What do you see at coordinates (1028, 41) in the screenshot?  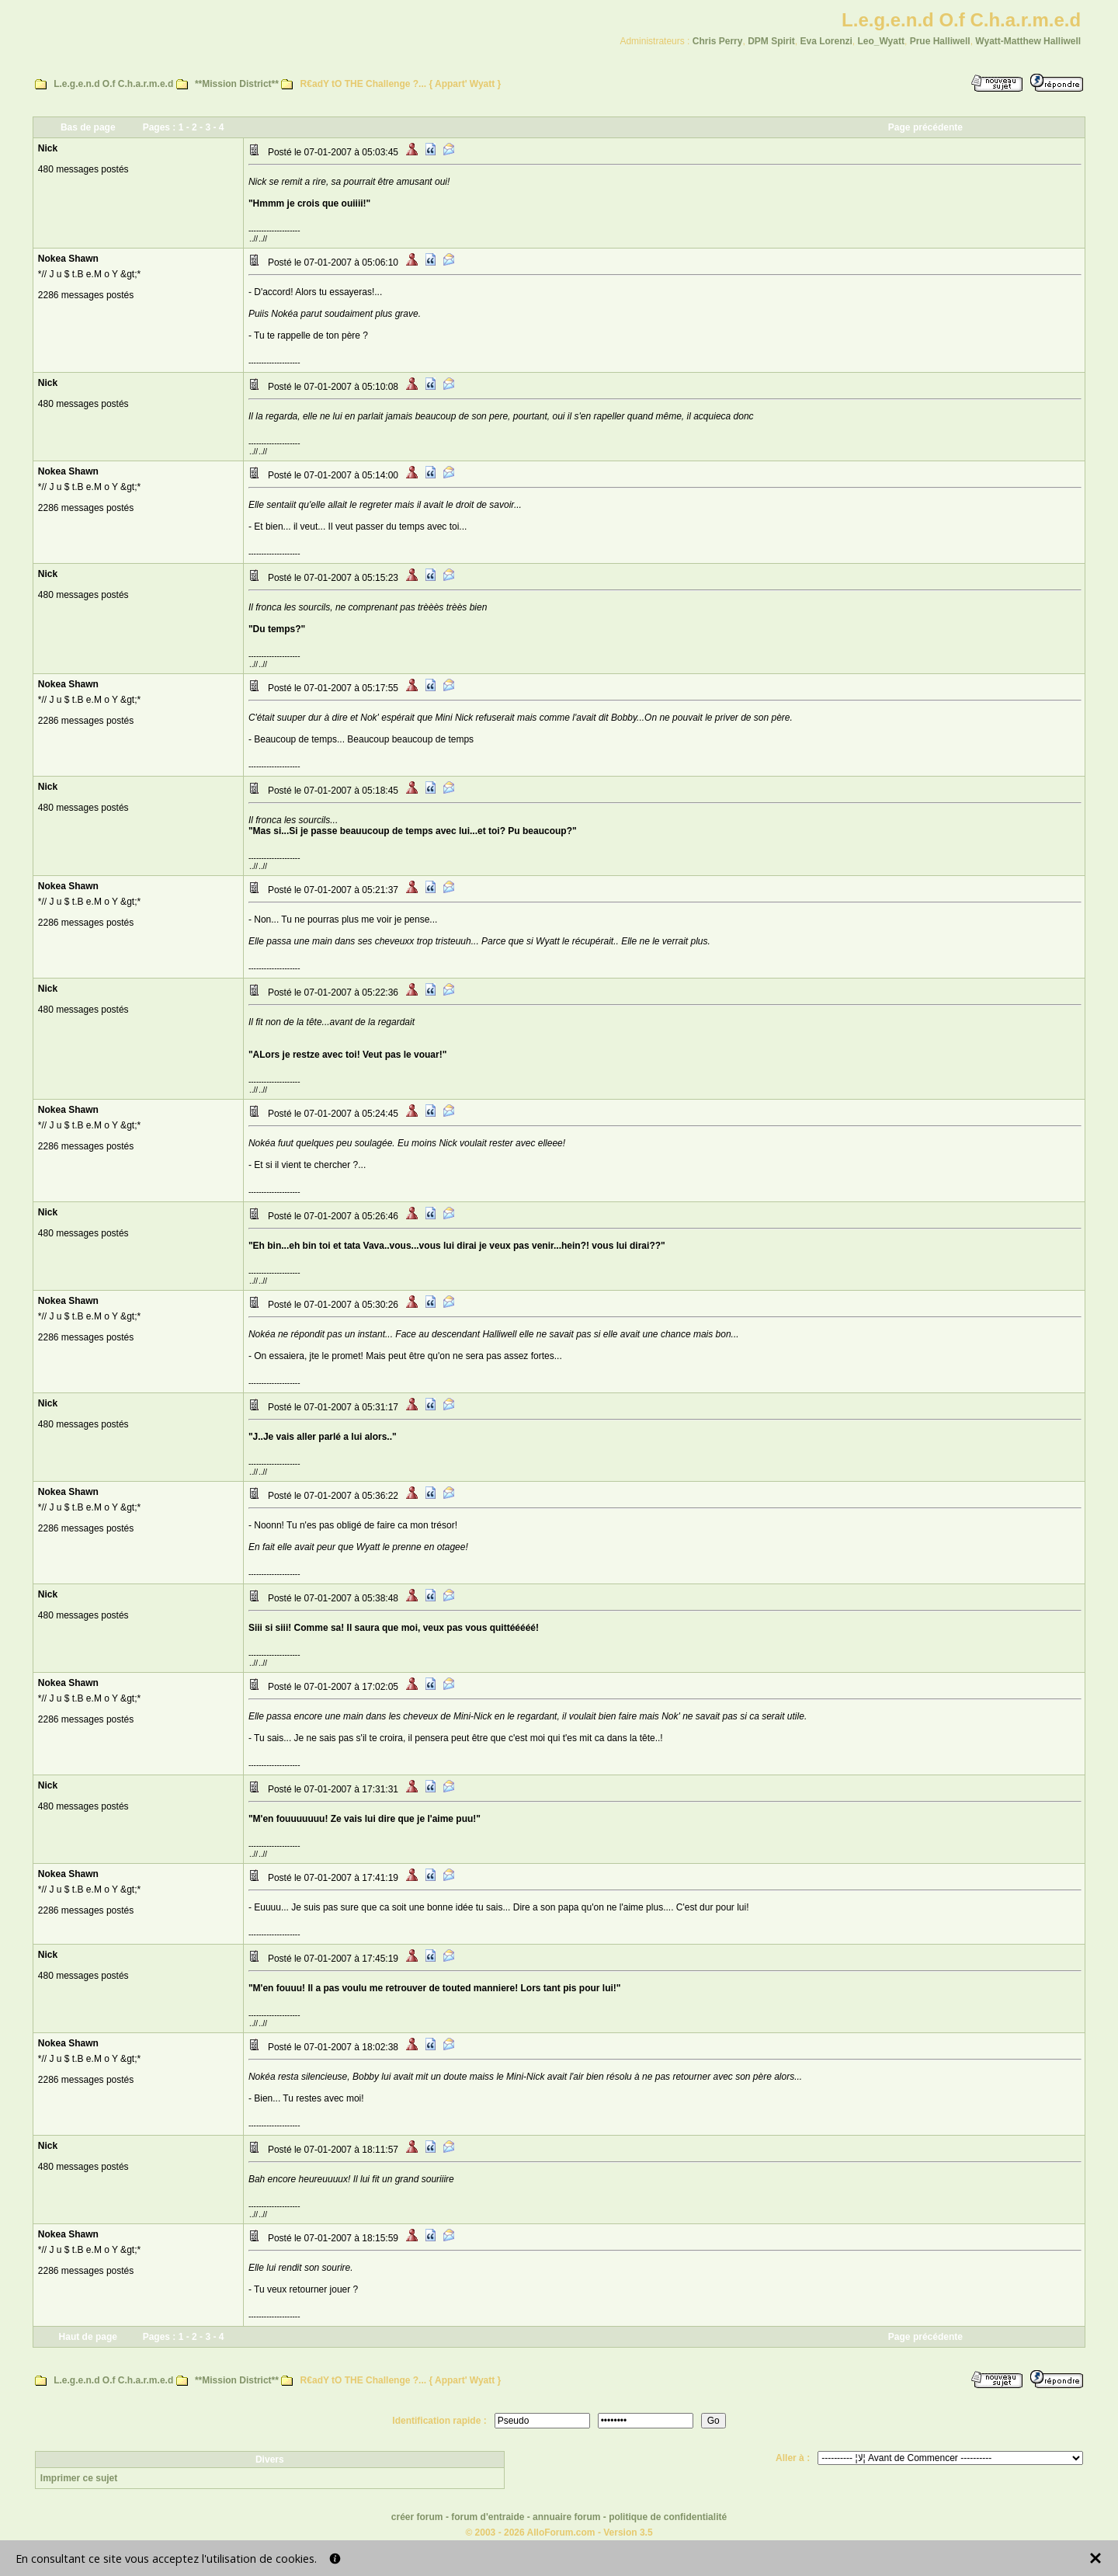 I see `Wyatt-Matthew Halliwell` at bounding box center [1028, 41].